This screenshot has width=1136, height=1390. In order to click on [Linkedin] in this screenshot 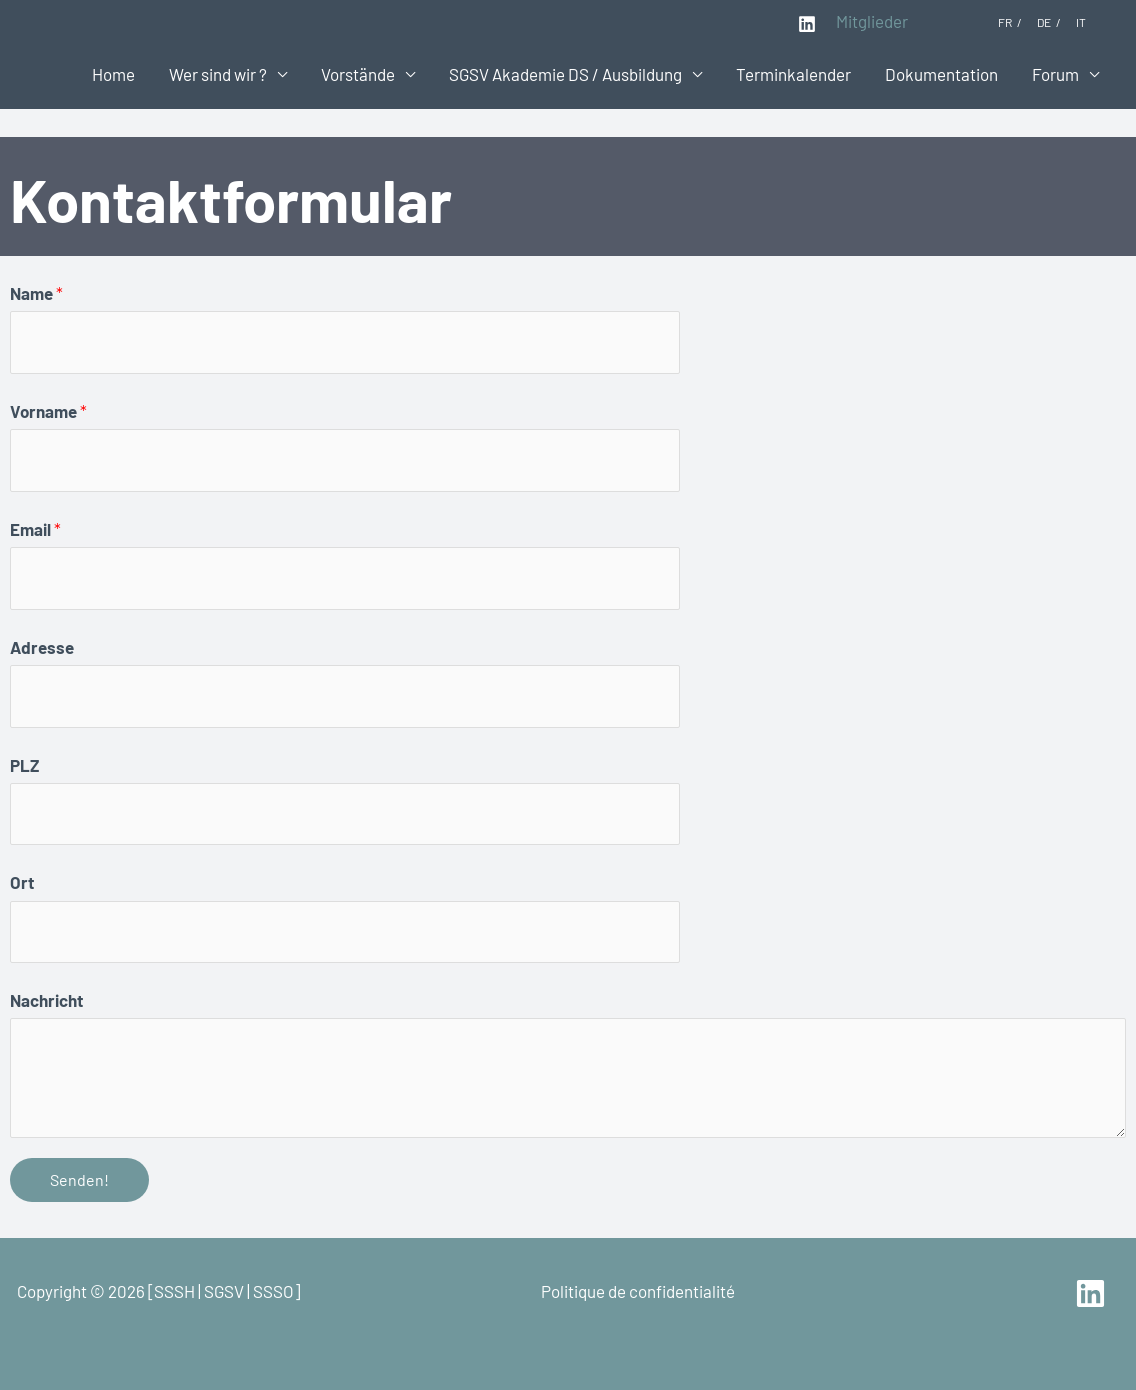, I will do `click(807, 24)`.